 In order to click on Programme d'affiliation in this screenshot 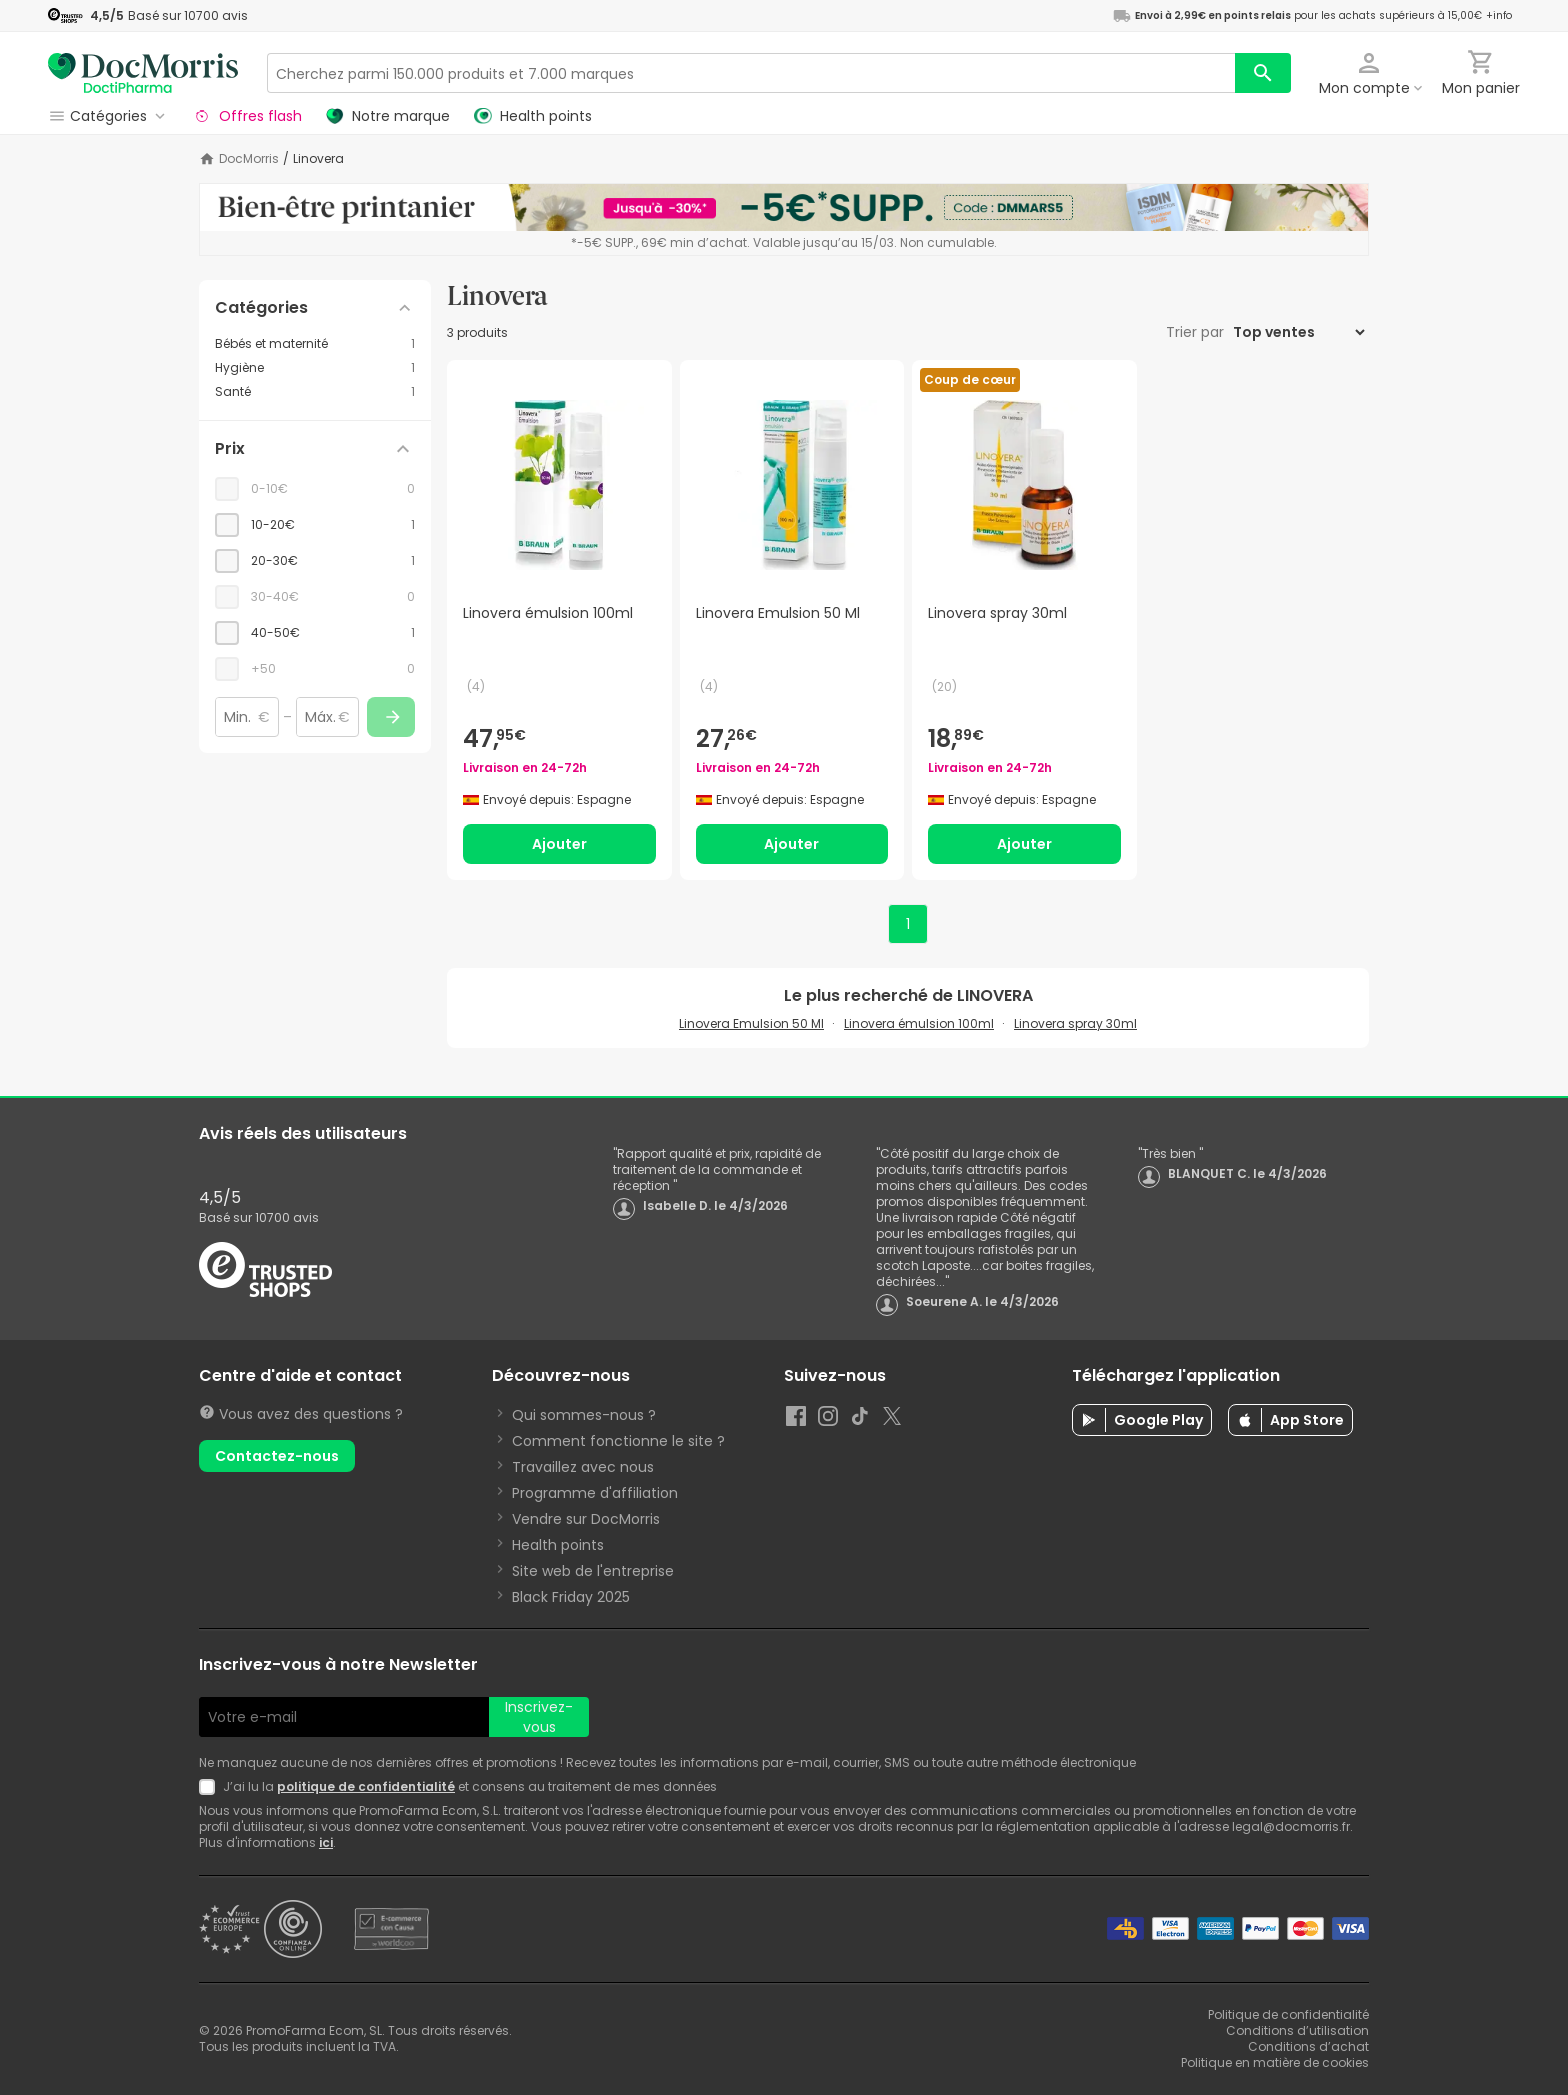, I will do `click(595, 1493)`.